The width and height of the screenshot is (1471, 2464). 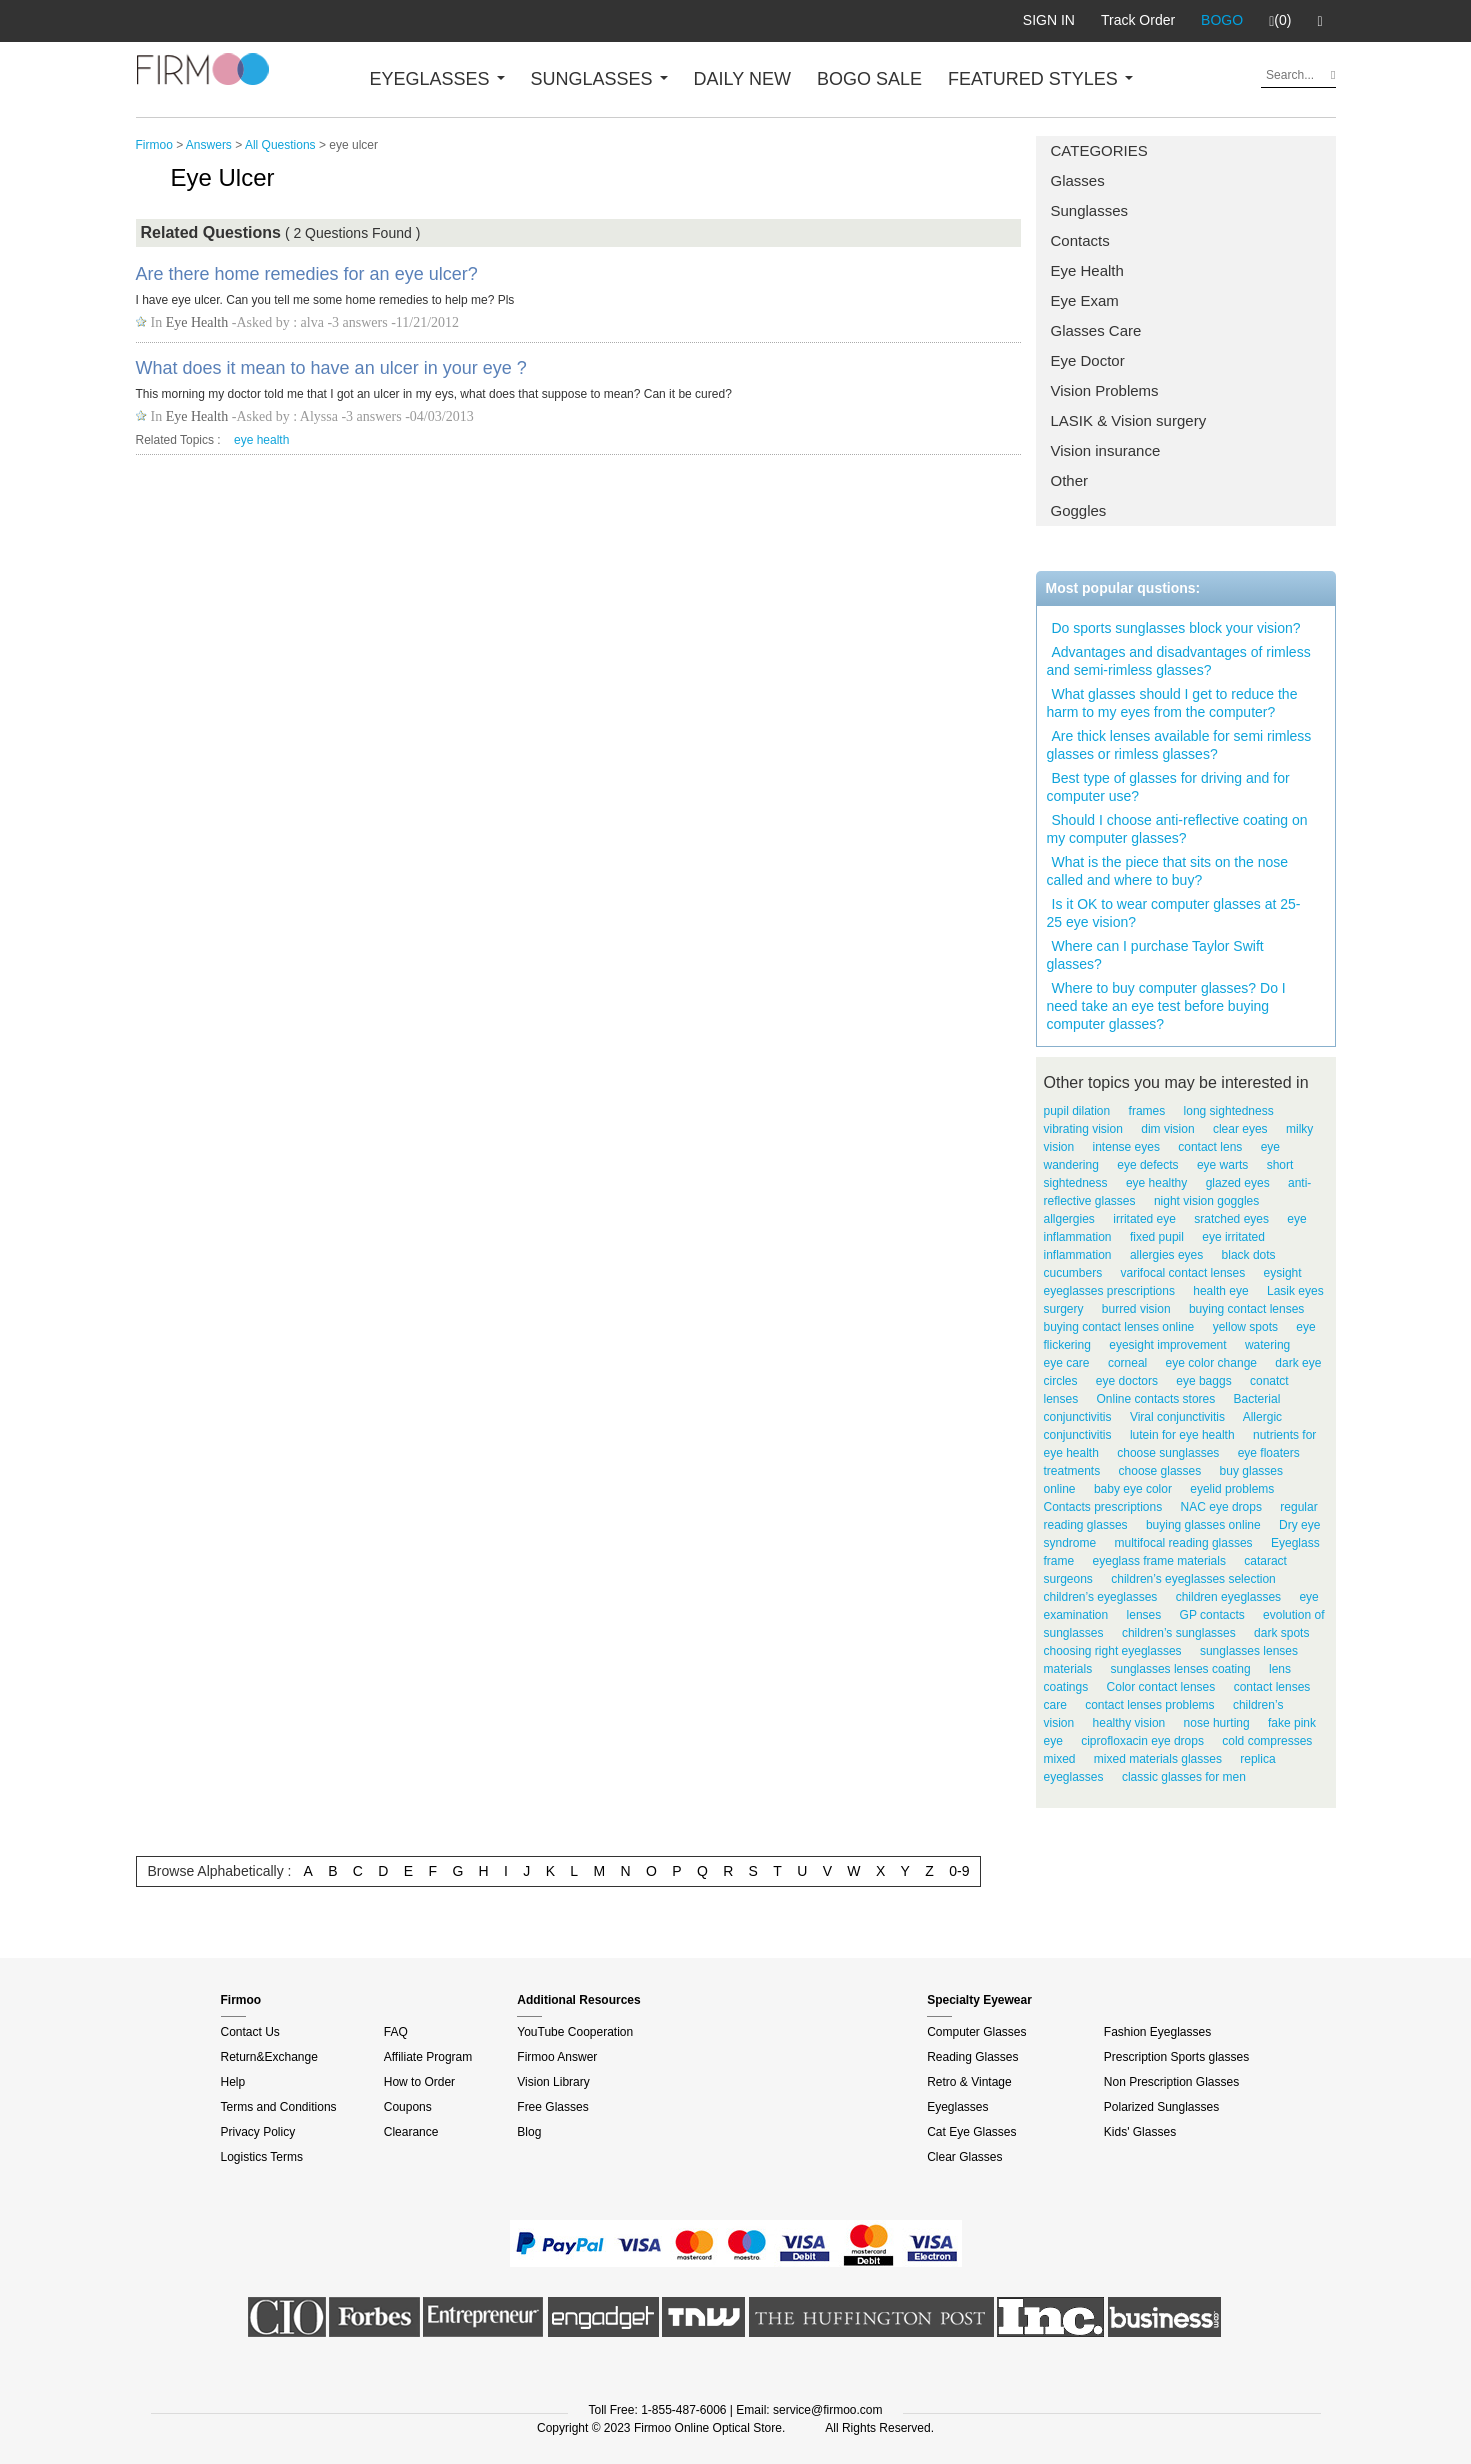 I want to click on Eye Exam, so click(x=1085, y=300).